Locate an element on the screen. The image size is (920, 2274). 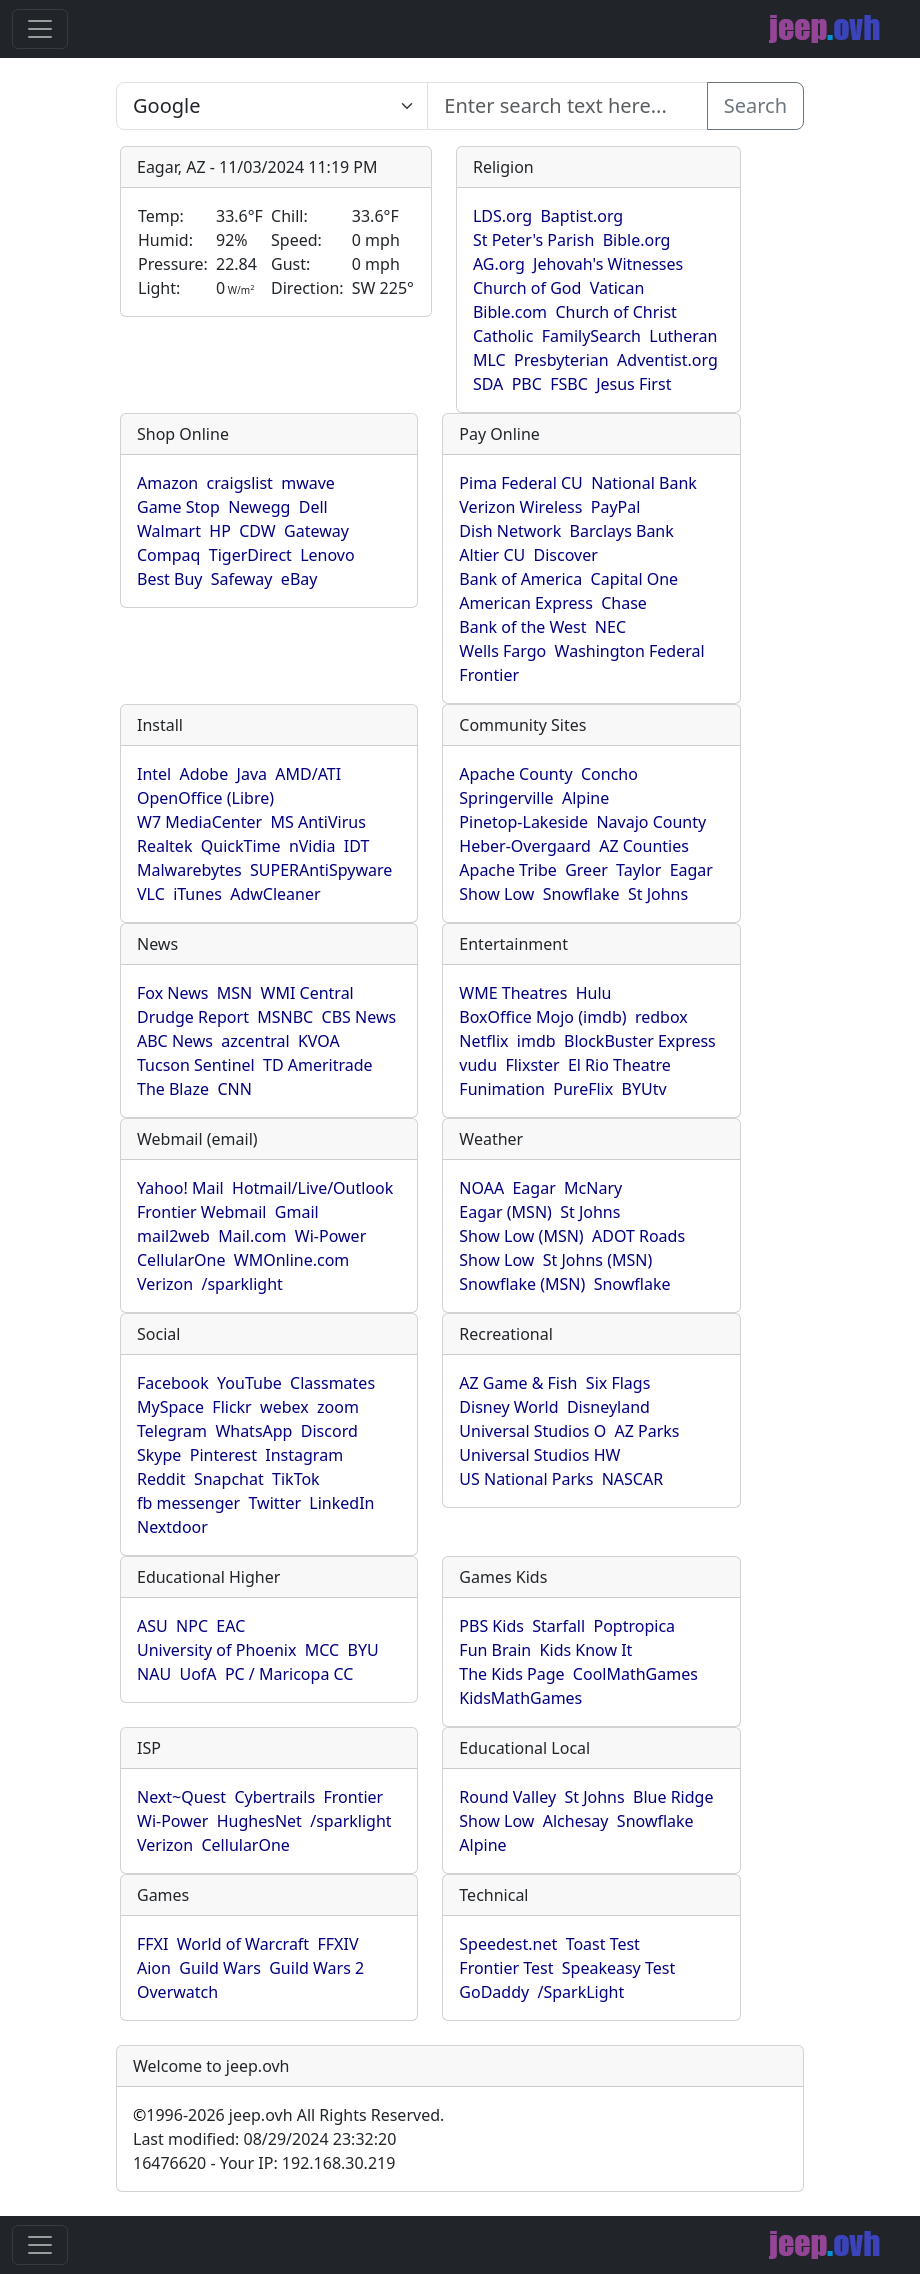
Realtek is located at coordinates (164, 846).